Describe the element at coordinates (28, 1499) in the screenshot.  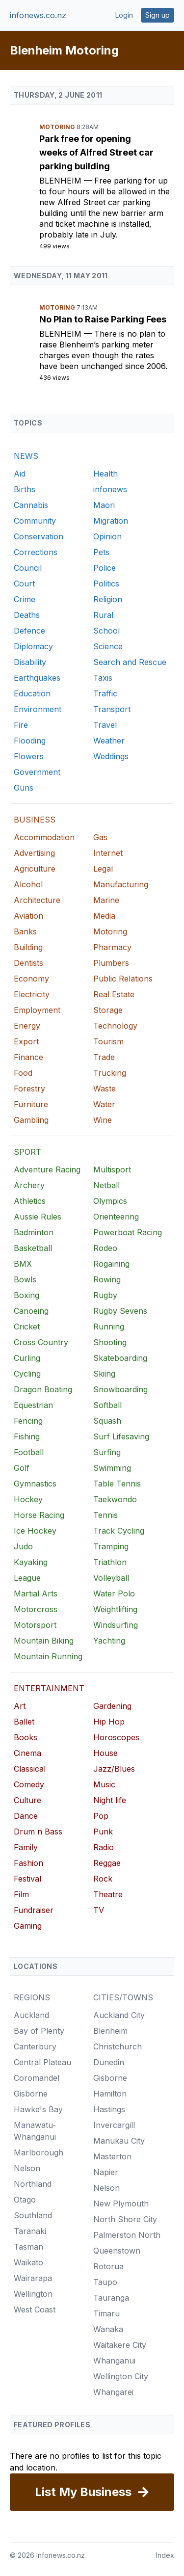
I see `Hockey` at that location.